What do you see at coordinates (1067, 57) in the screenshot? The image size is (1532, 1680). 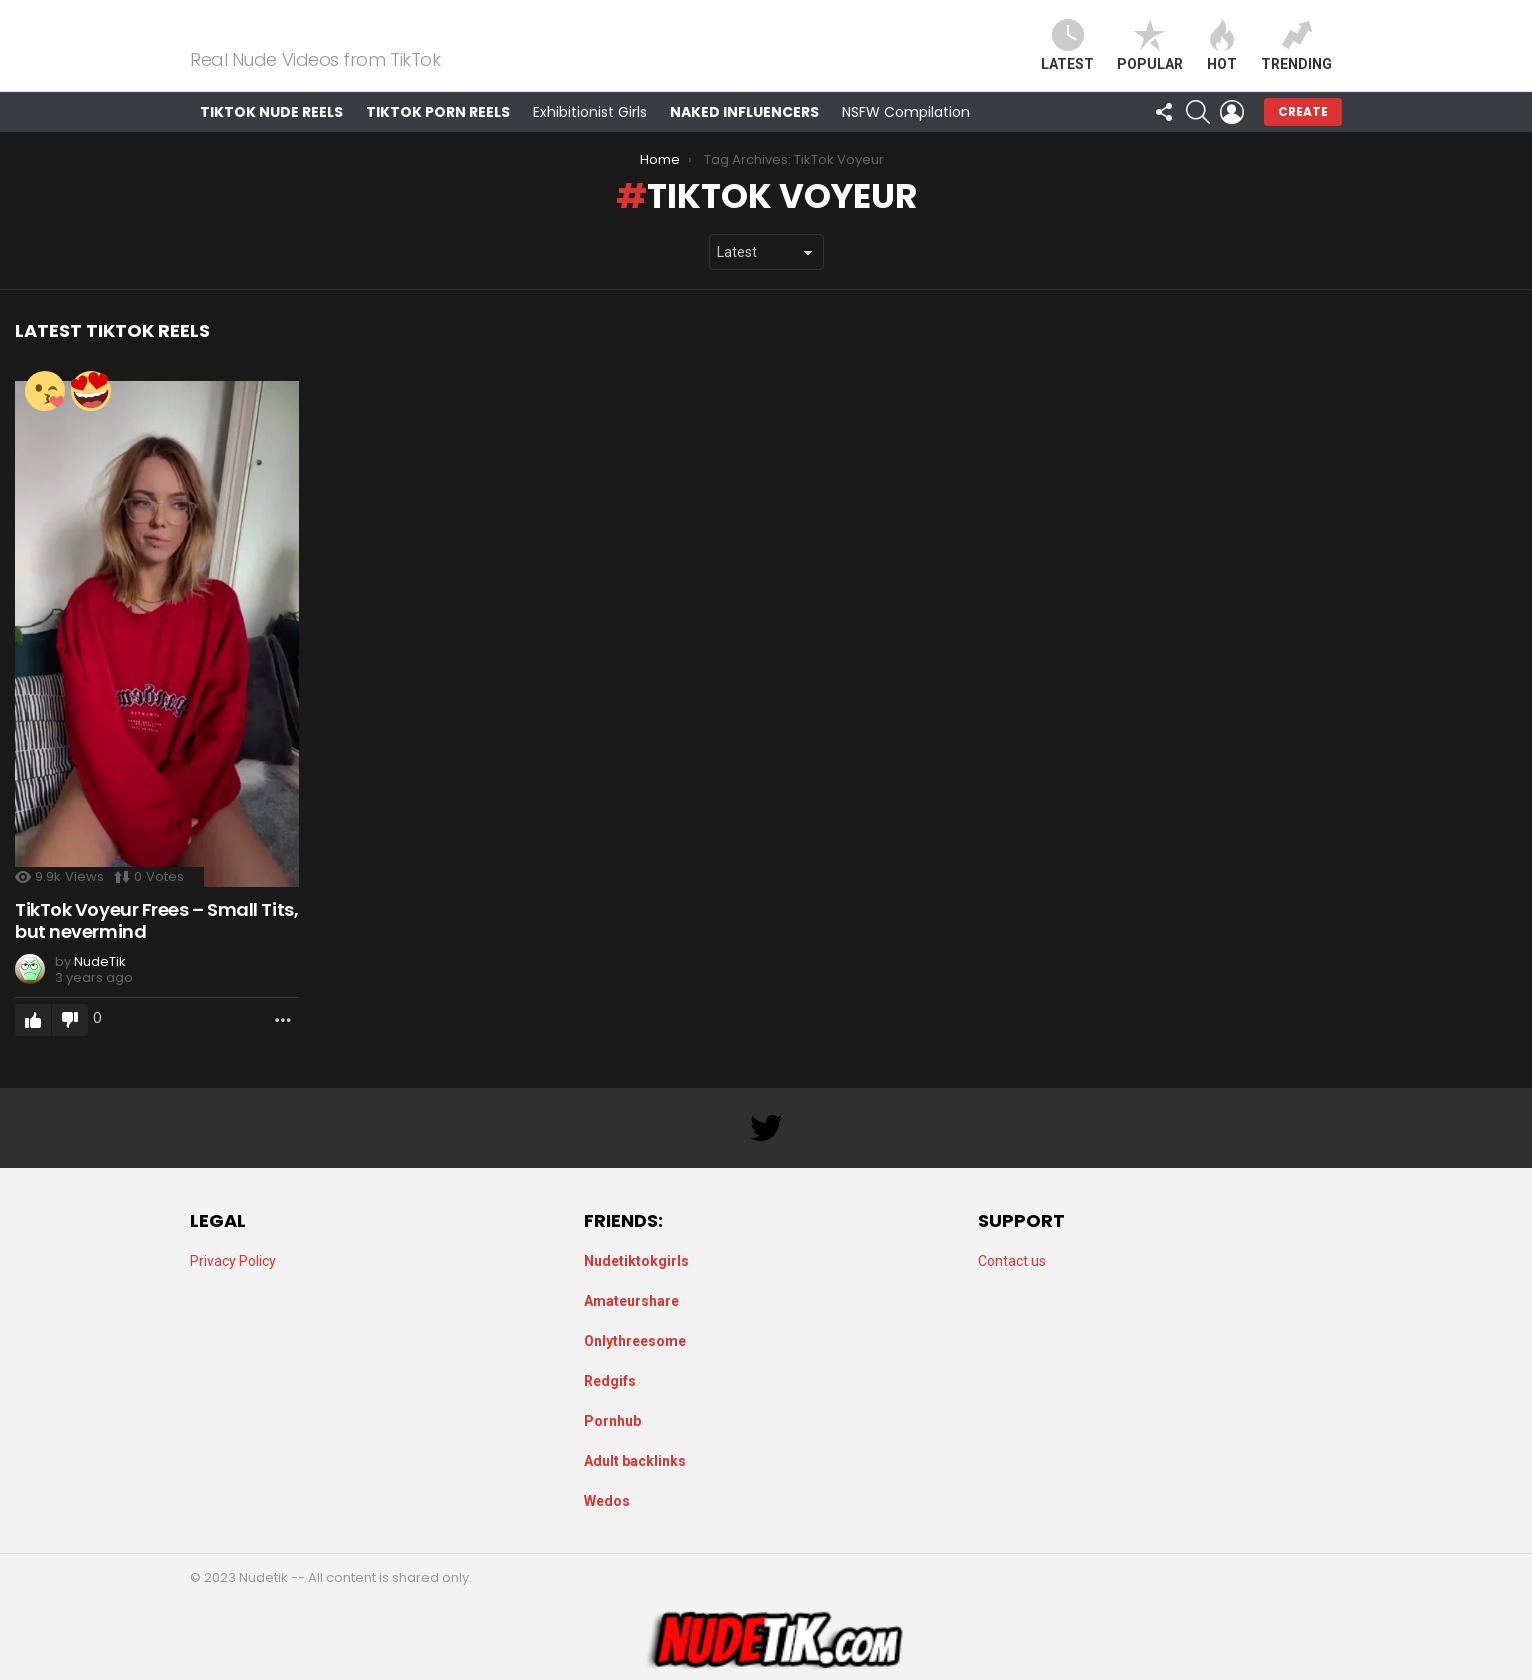 I see `Latest` at bounding box center [1067, 57].